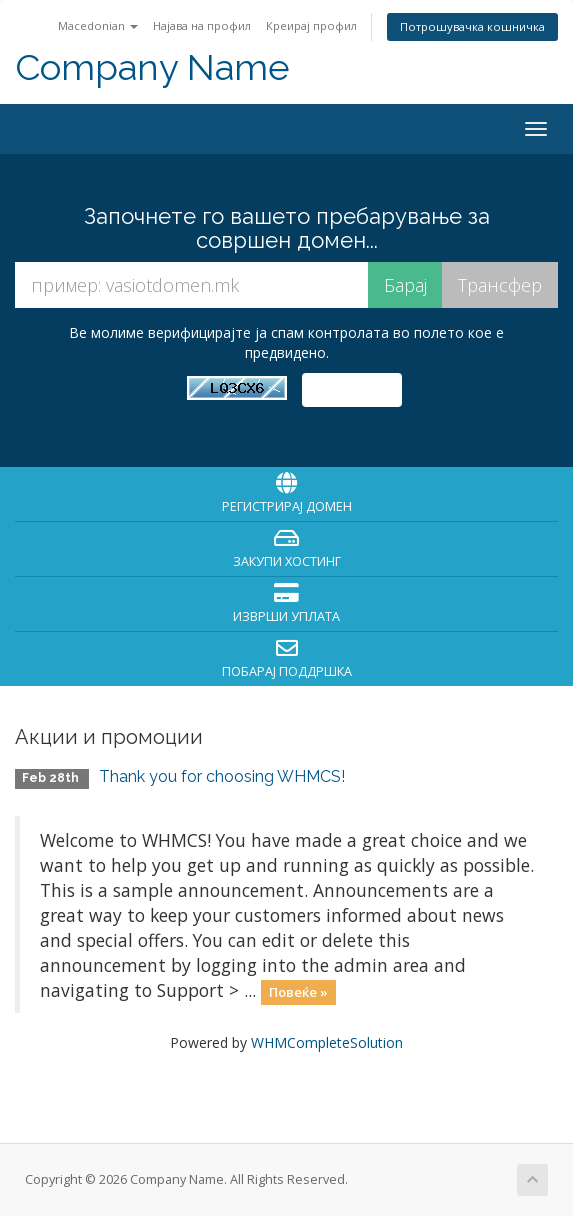 The image size is (573, 1216). What do you see at coordinates (152, 67) in the screenshot?
I see `Company Name` at bounding box center [152, 67].